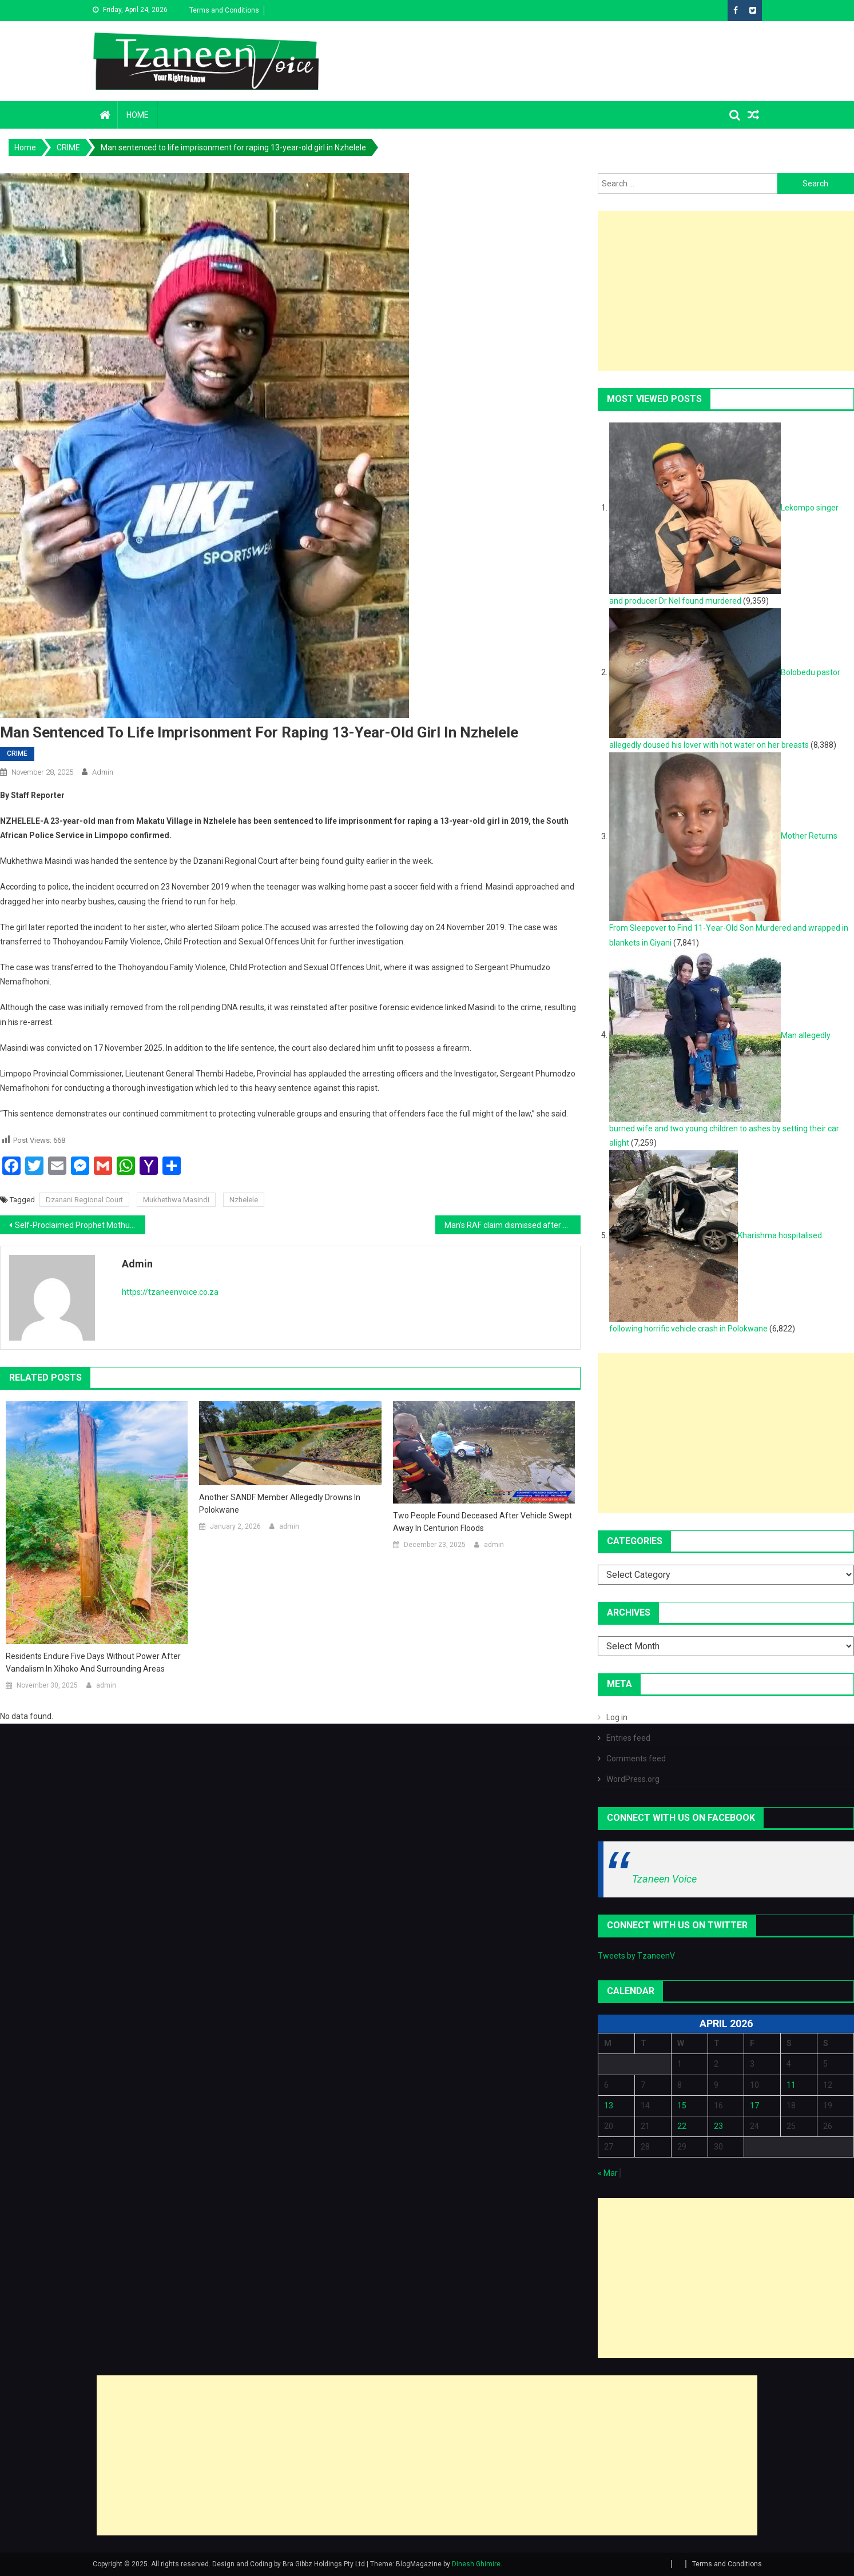  Describe the element at coordinates (176, 1199) in the screenshot. I see `Mukhethwa Masindi` at that location.